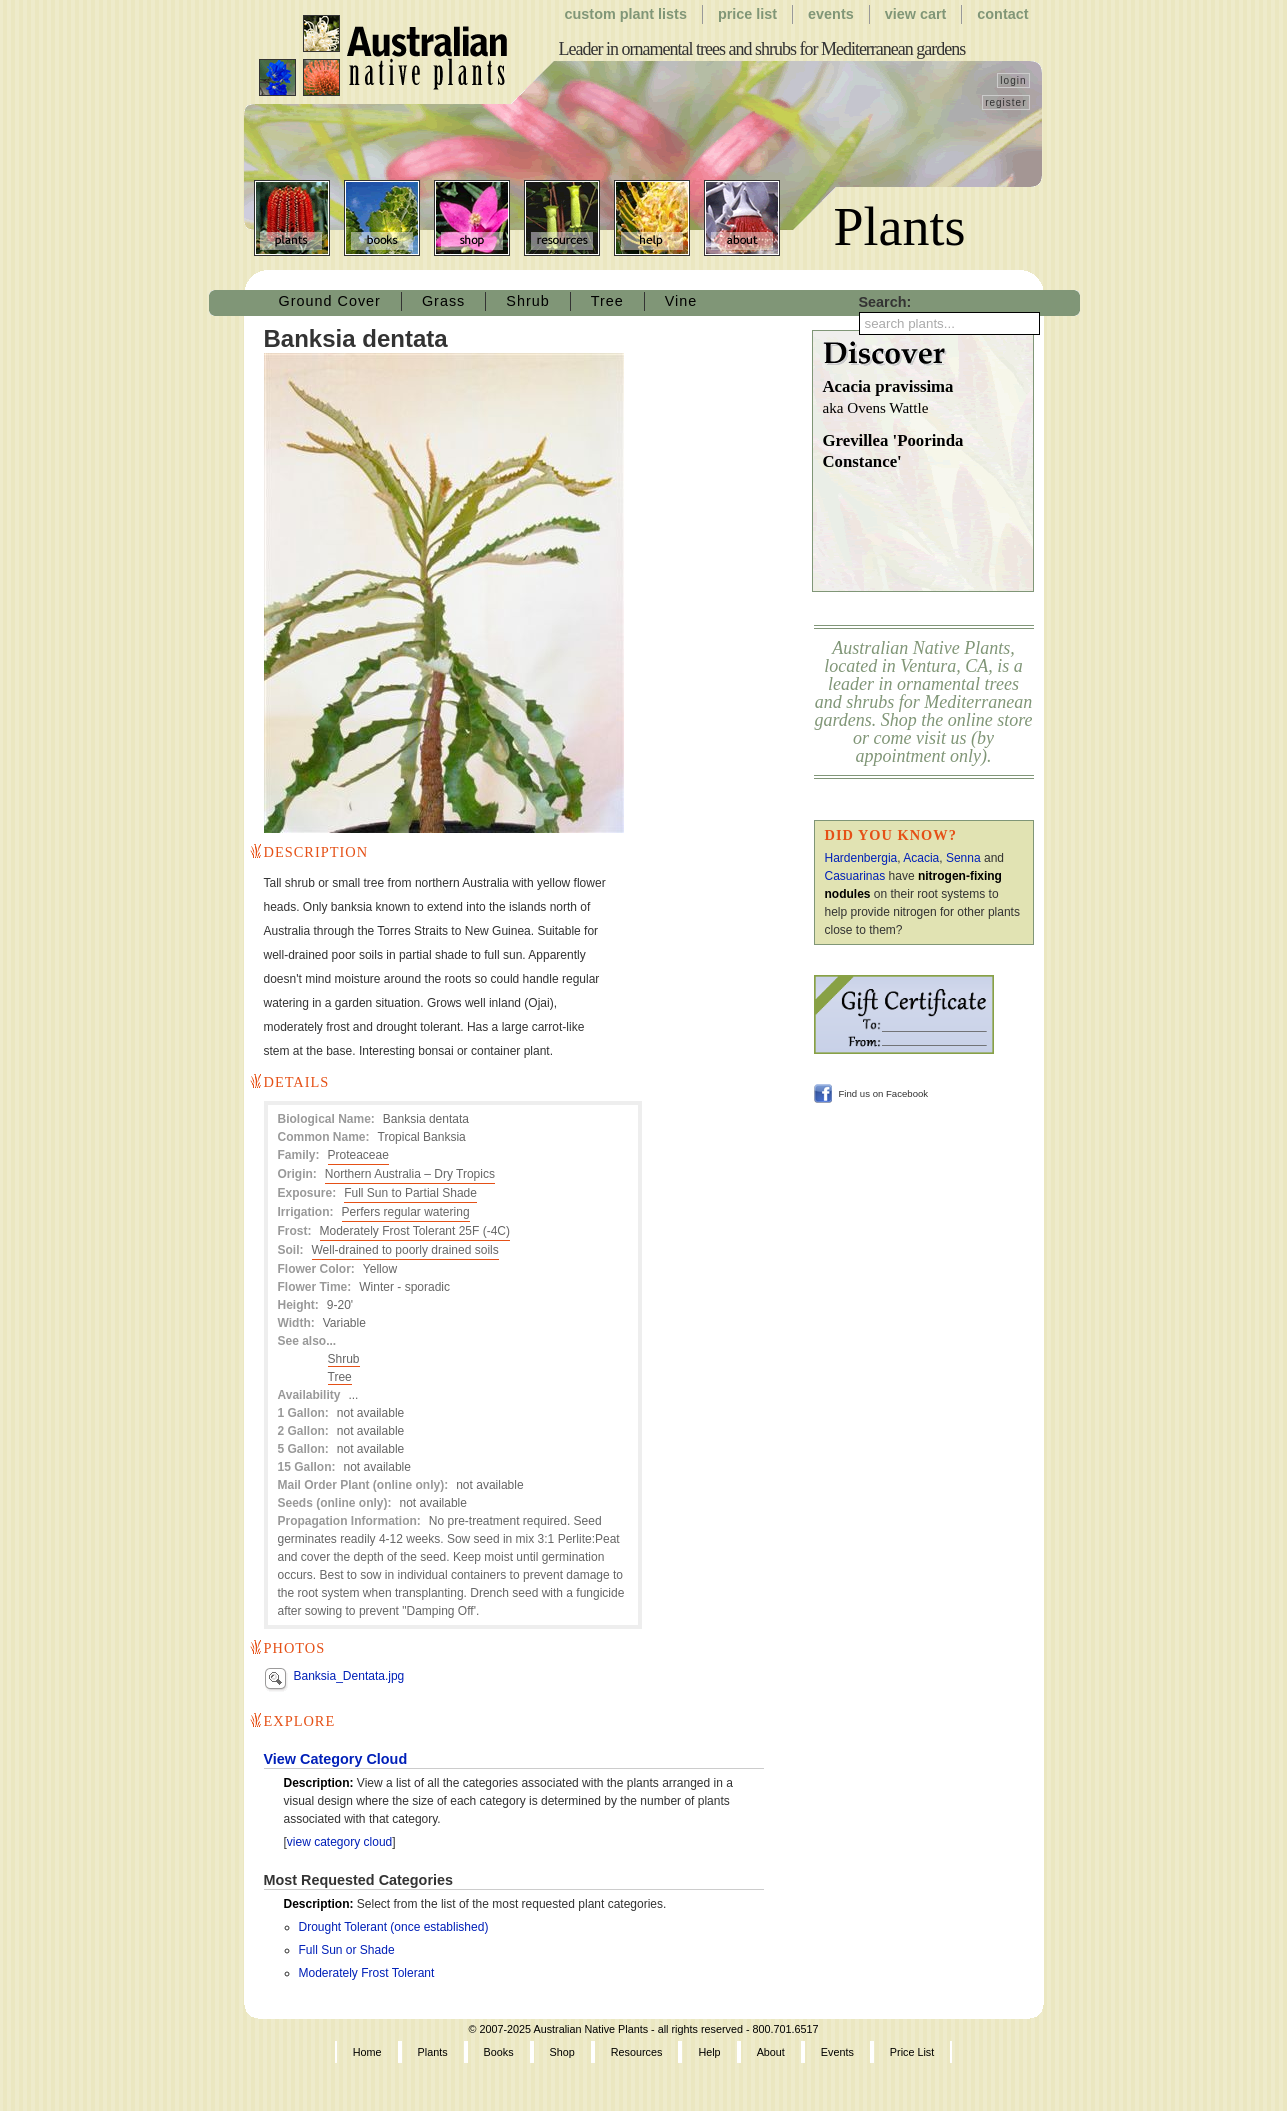  Describe the element at coordinates (382, 218) in the screenshot. I see `Books` at that location.